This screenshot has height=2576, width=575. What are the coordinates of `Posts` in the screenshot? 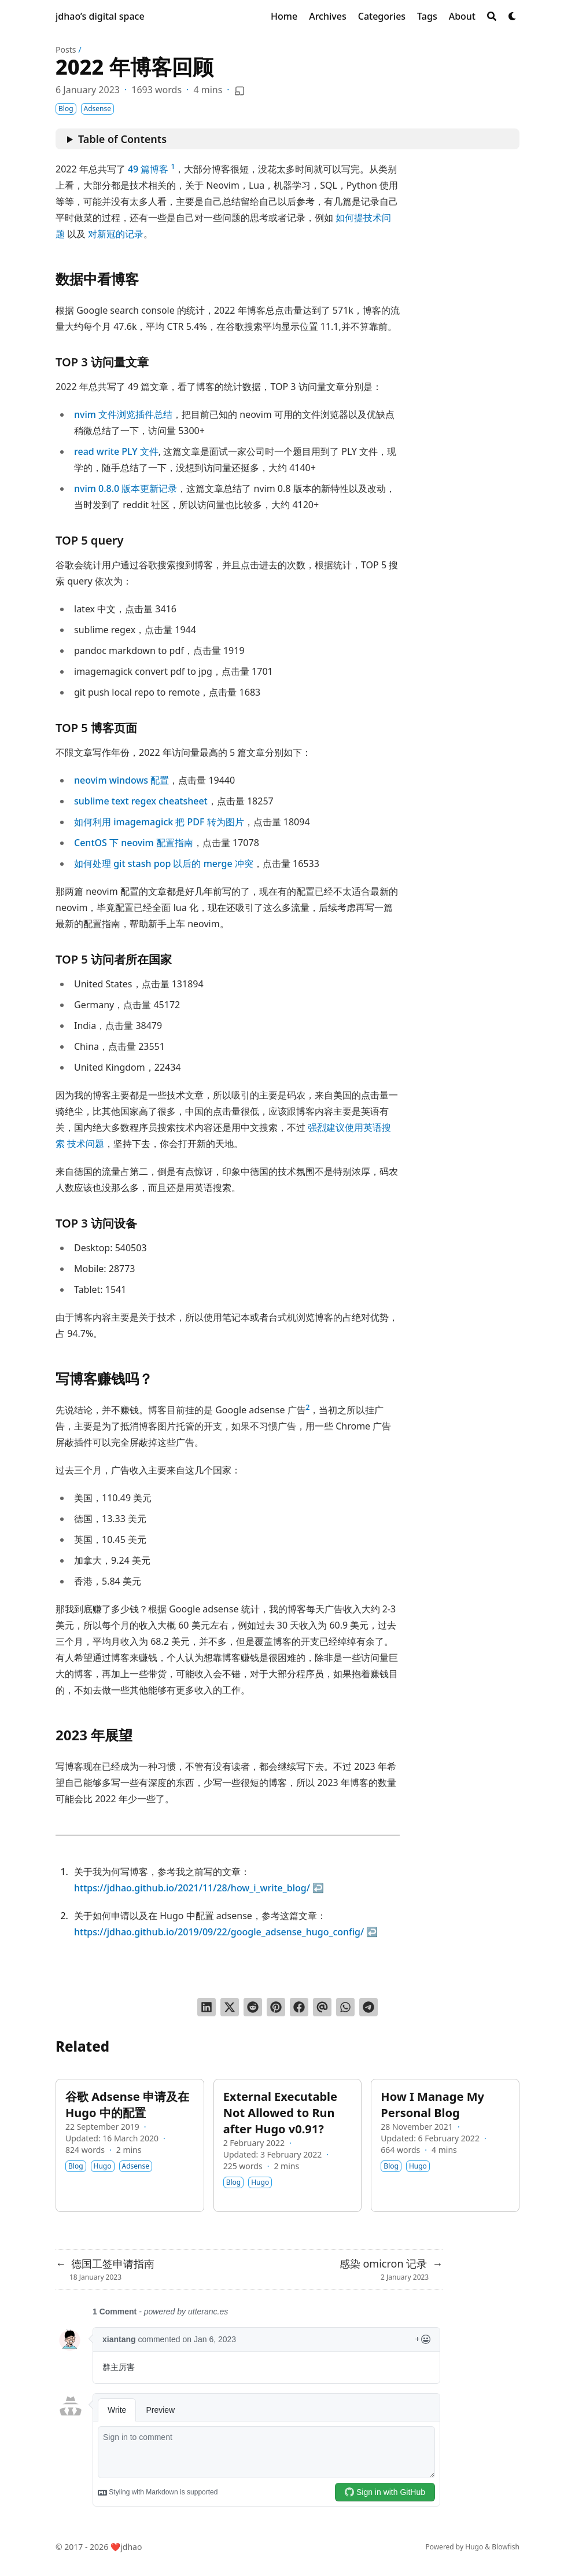 It's located at (66, 49).